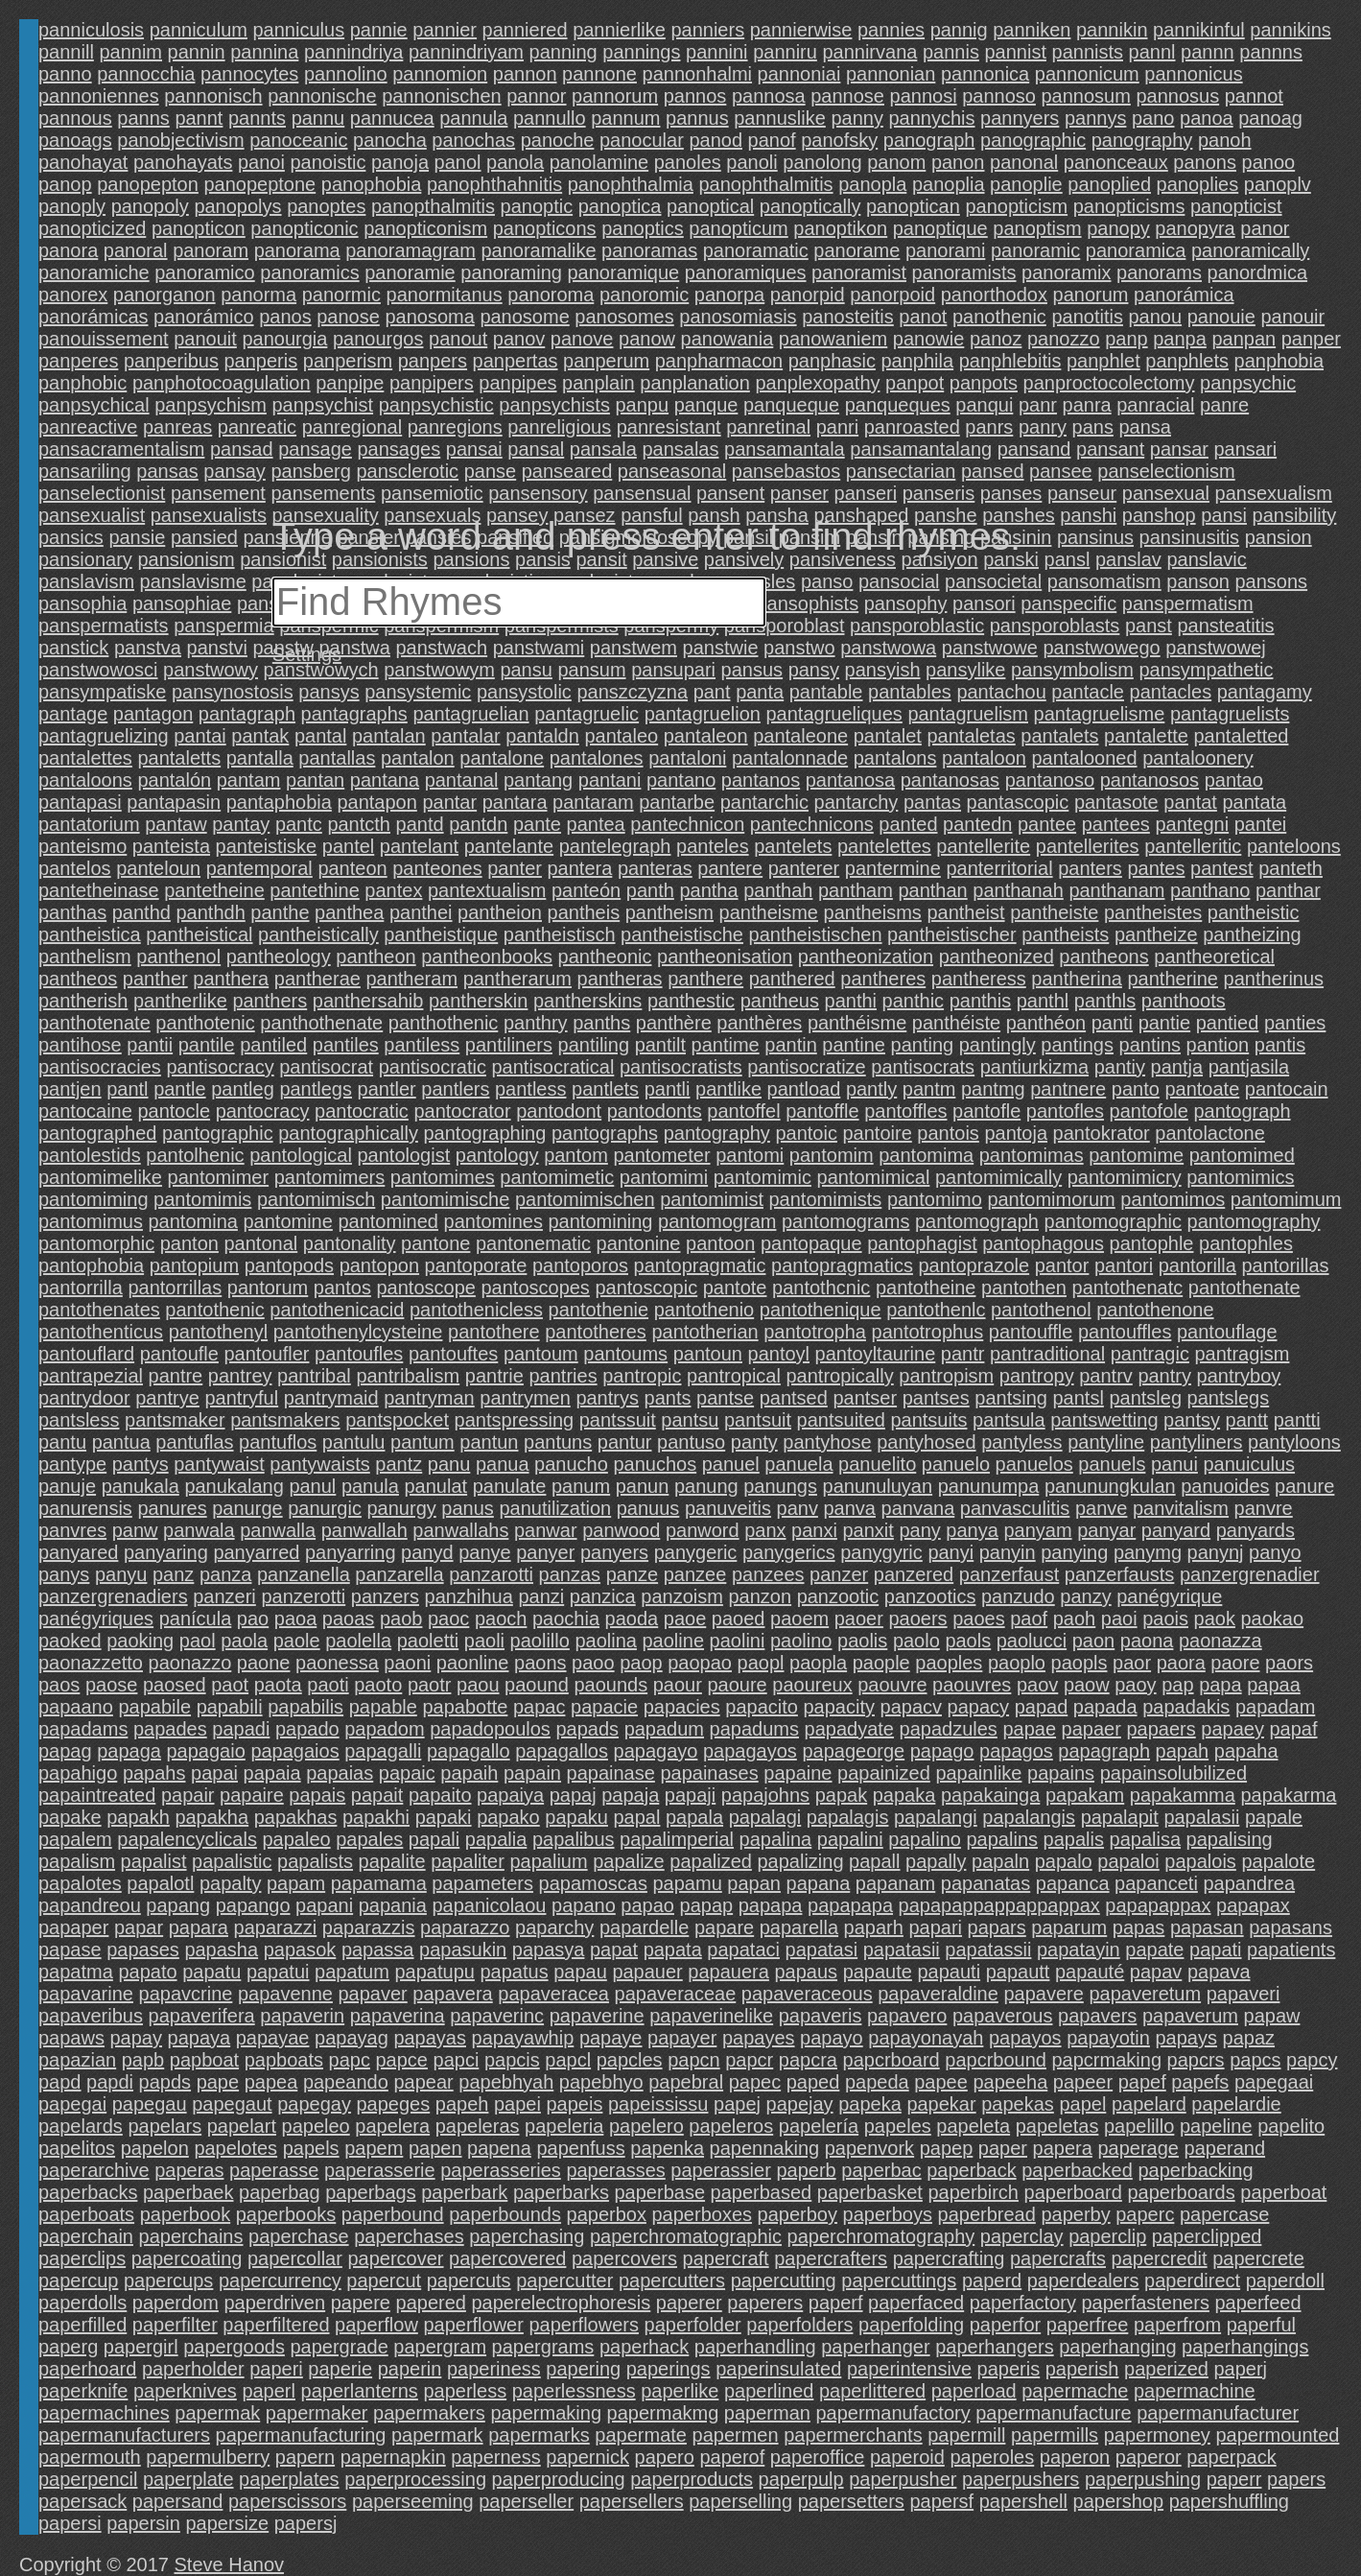 The image size is (1361, 2576). I want to click on pantomimist, so click(711, 1199).